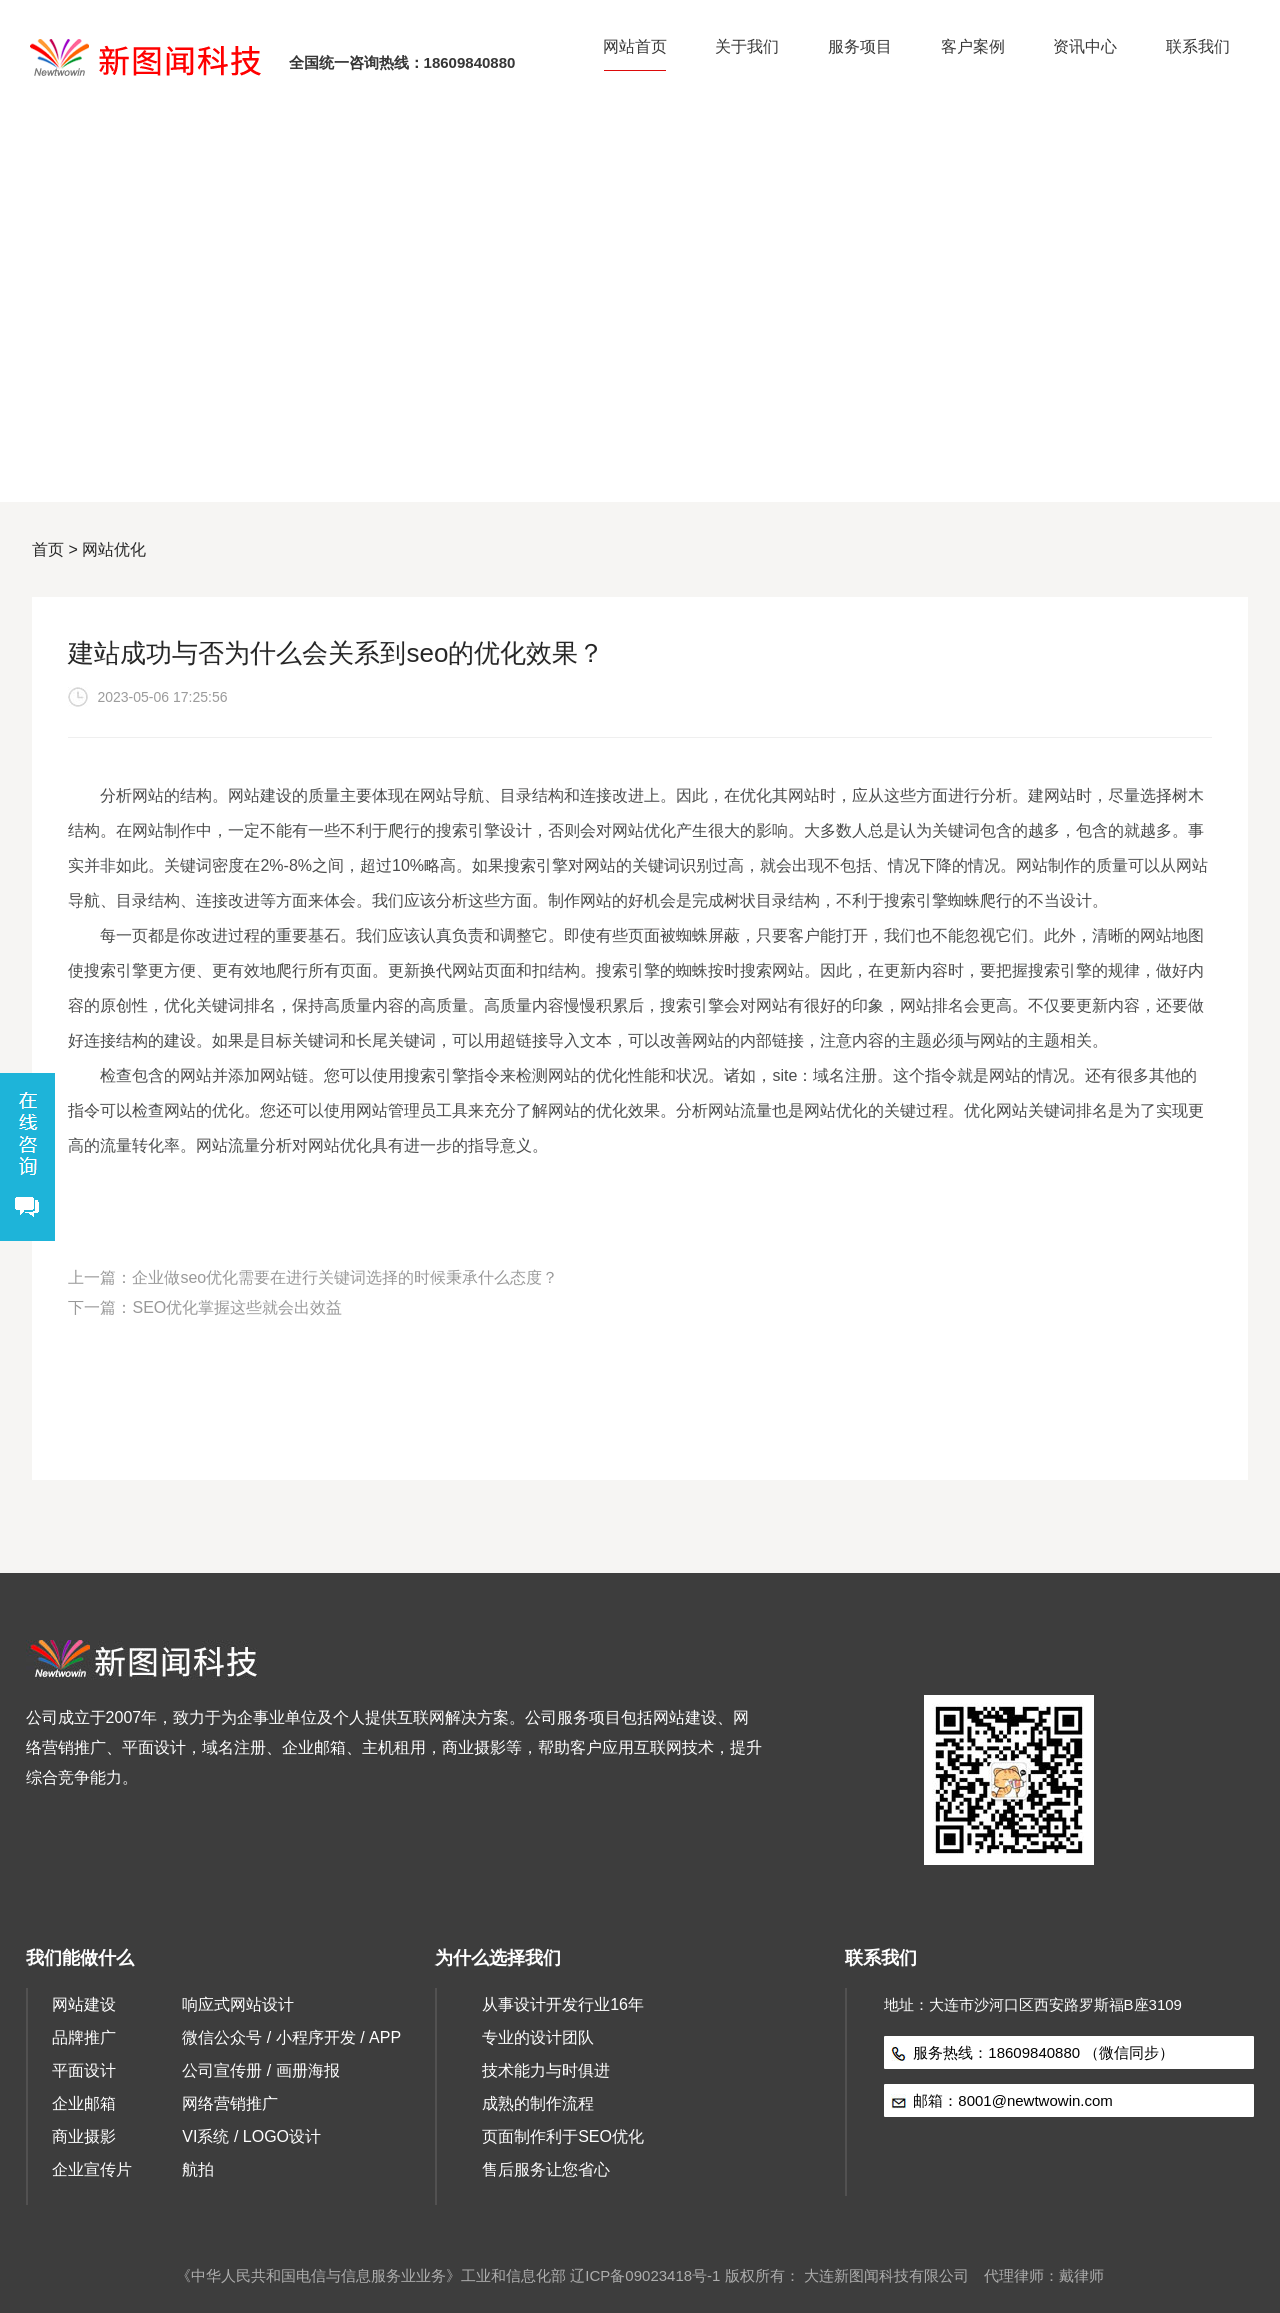 Image resolution: width=1280 pixels, height=2313 pixels. I want to click on 网站建设, so click(84, 2004).